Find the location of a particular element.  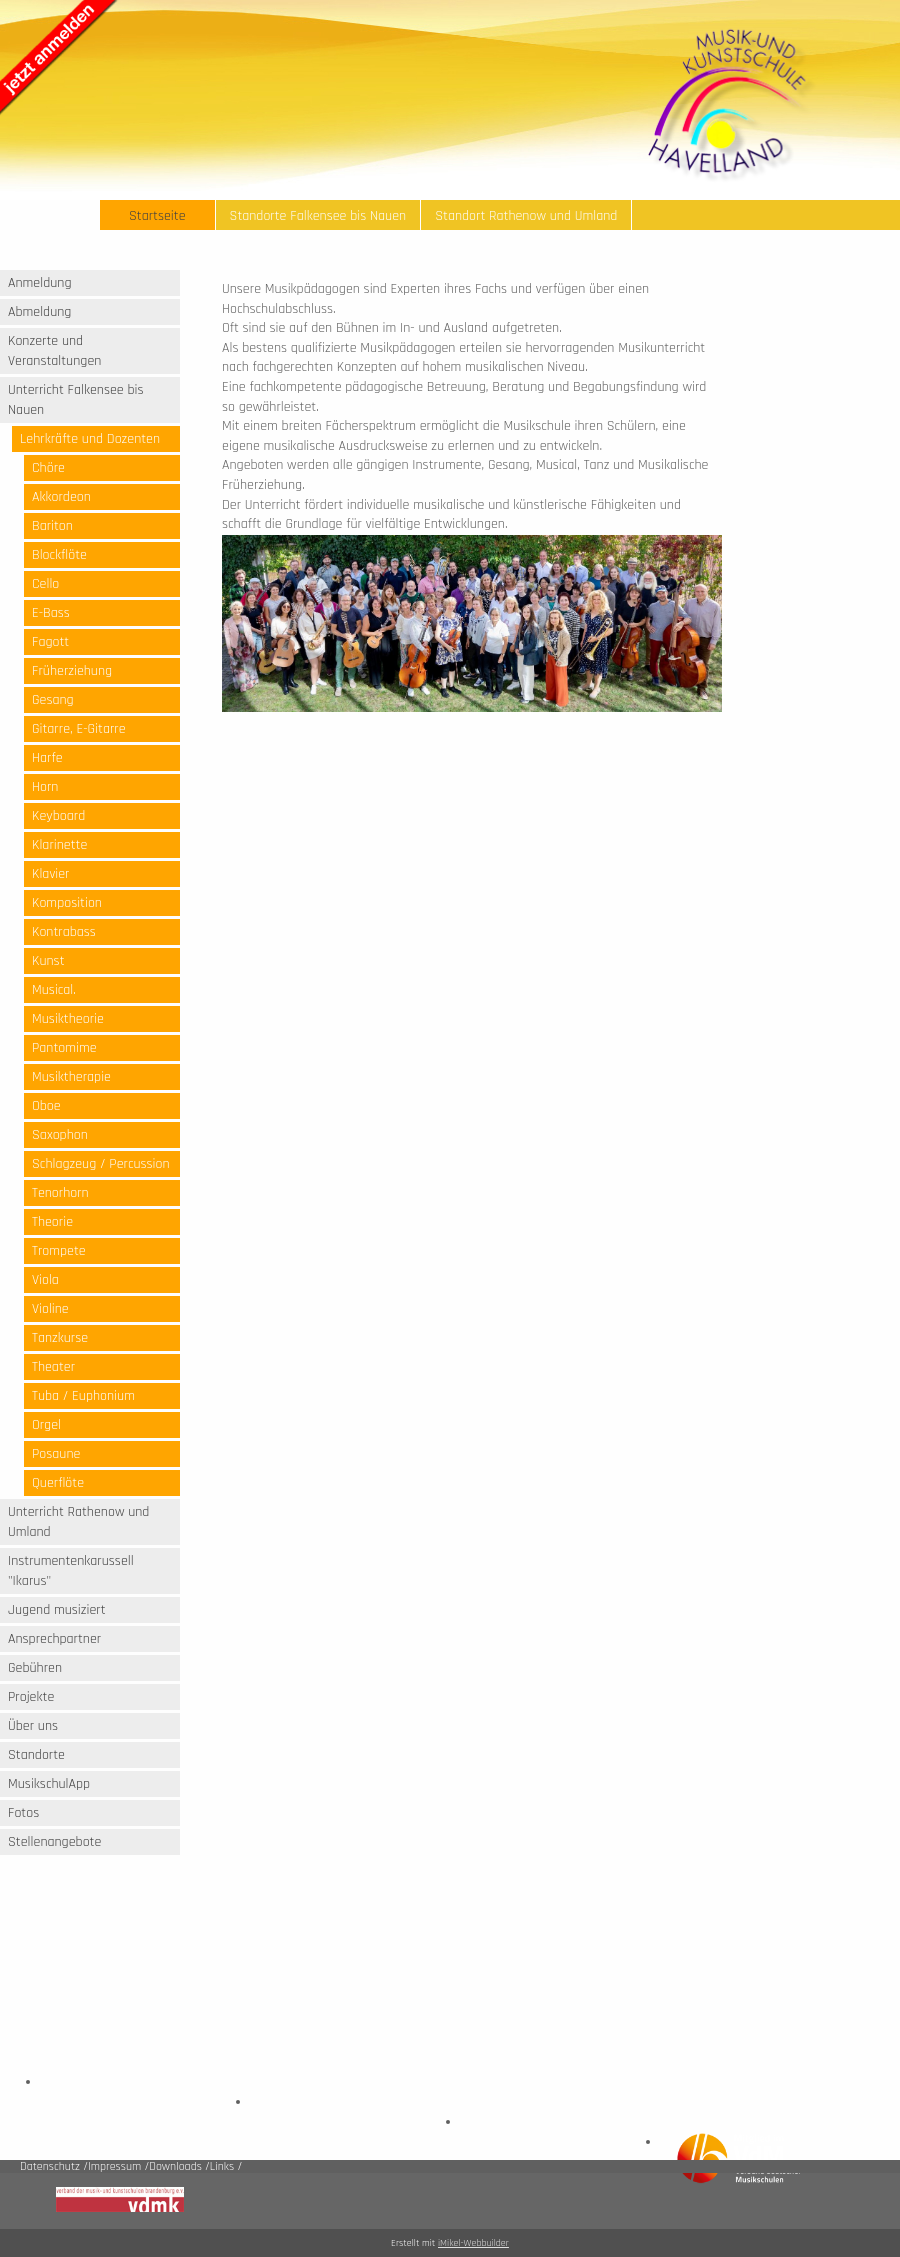

Tanzkurse is located at coordinates (60, 1338).